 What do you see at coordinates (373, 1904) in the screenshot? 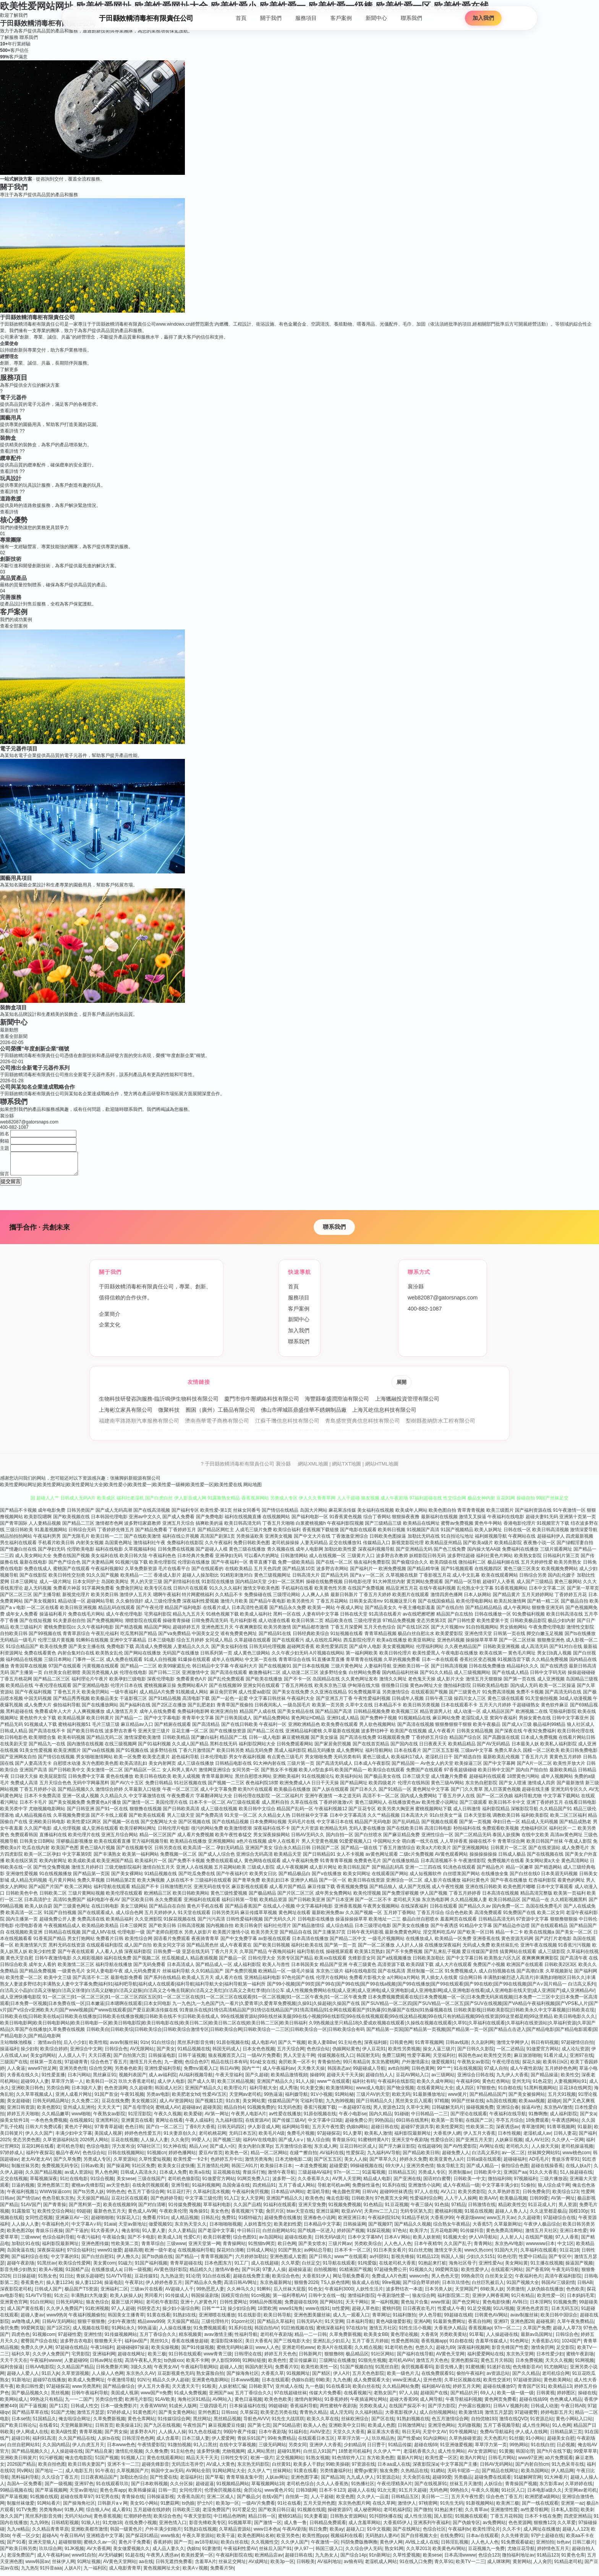
I see `国产一区二区不卡` at bounding box center [373, 1904].